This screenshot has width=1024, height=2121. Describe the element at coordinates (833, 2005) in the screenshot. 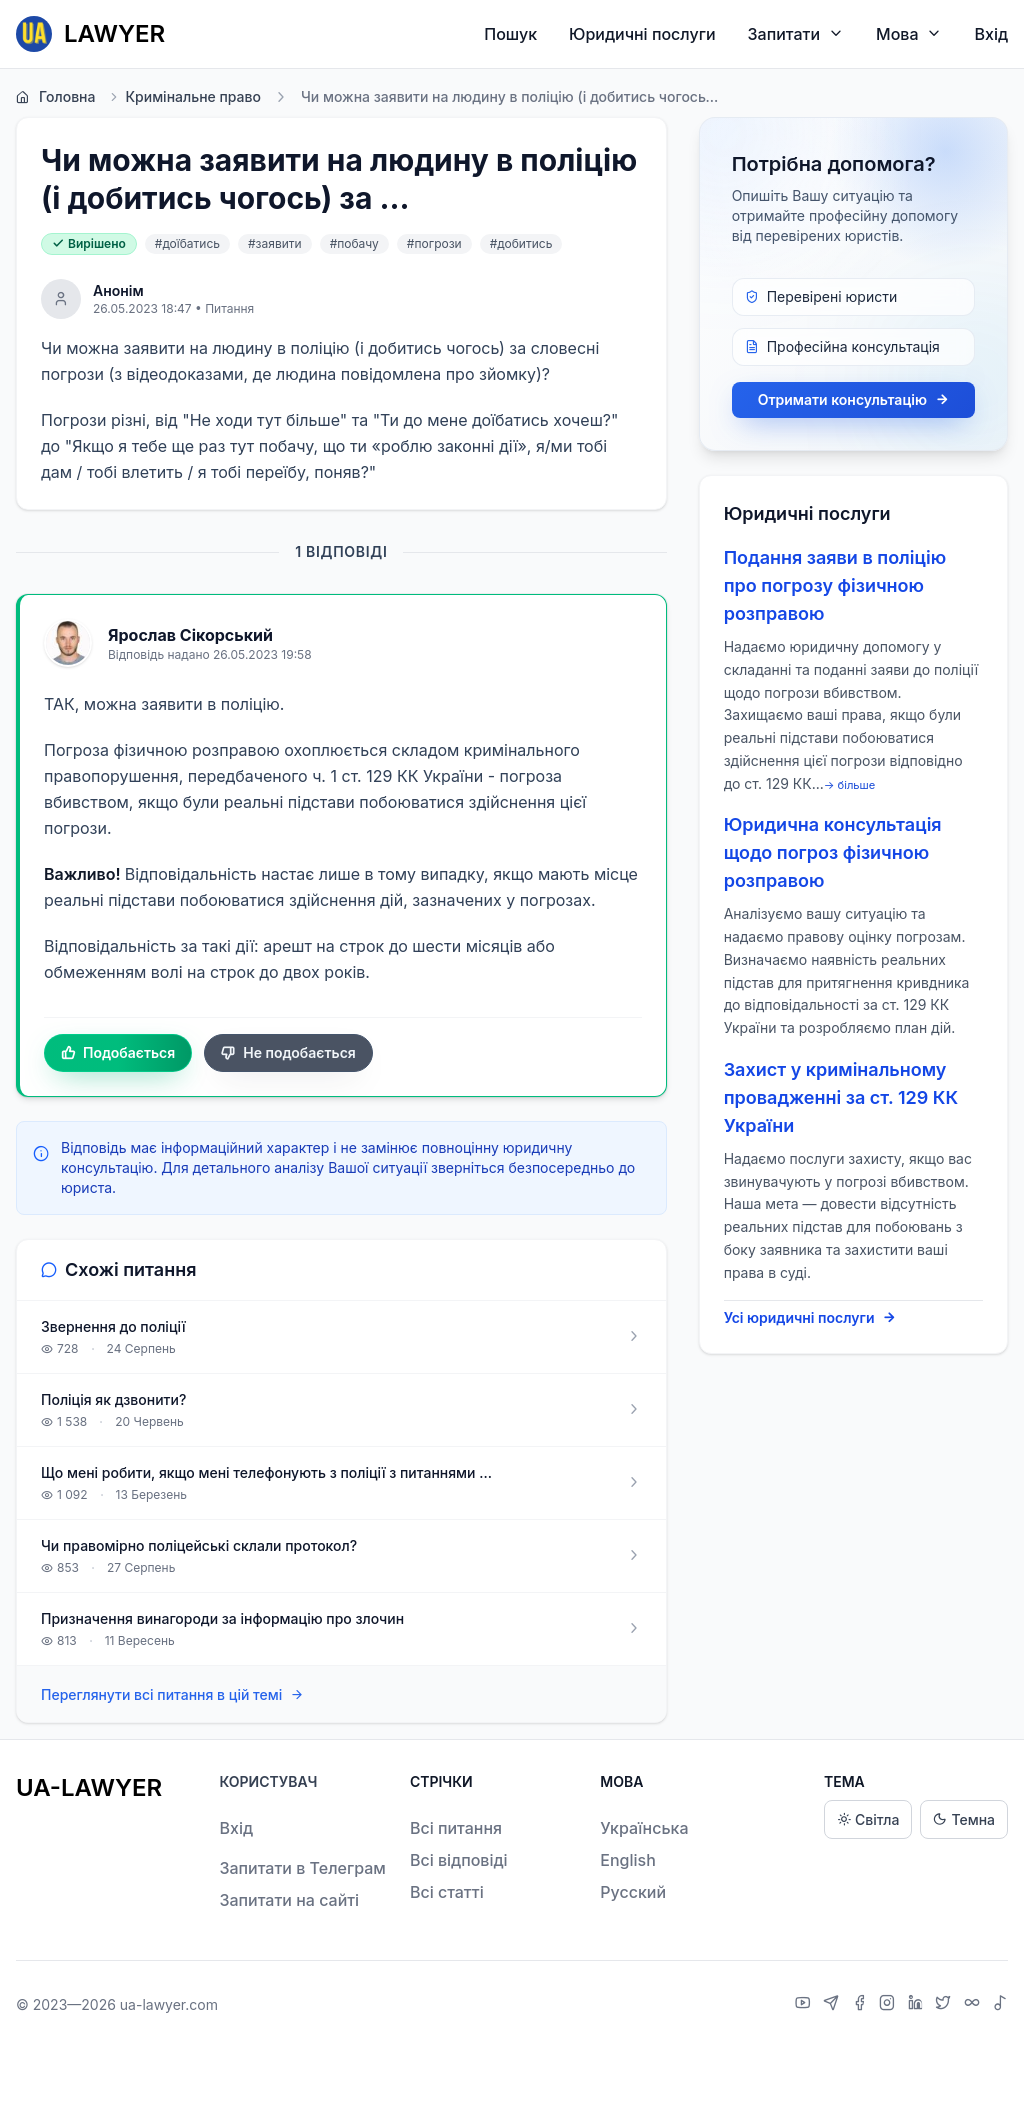

I see `[Telegram]` at that location.